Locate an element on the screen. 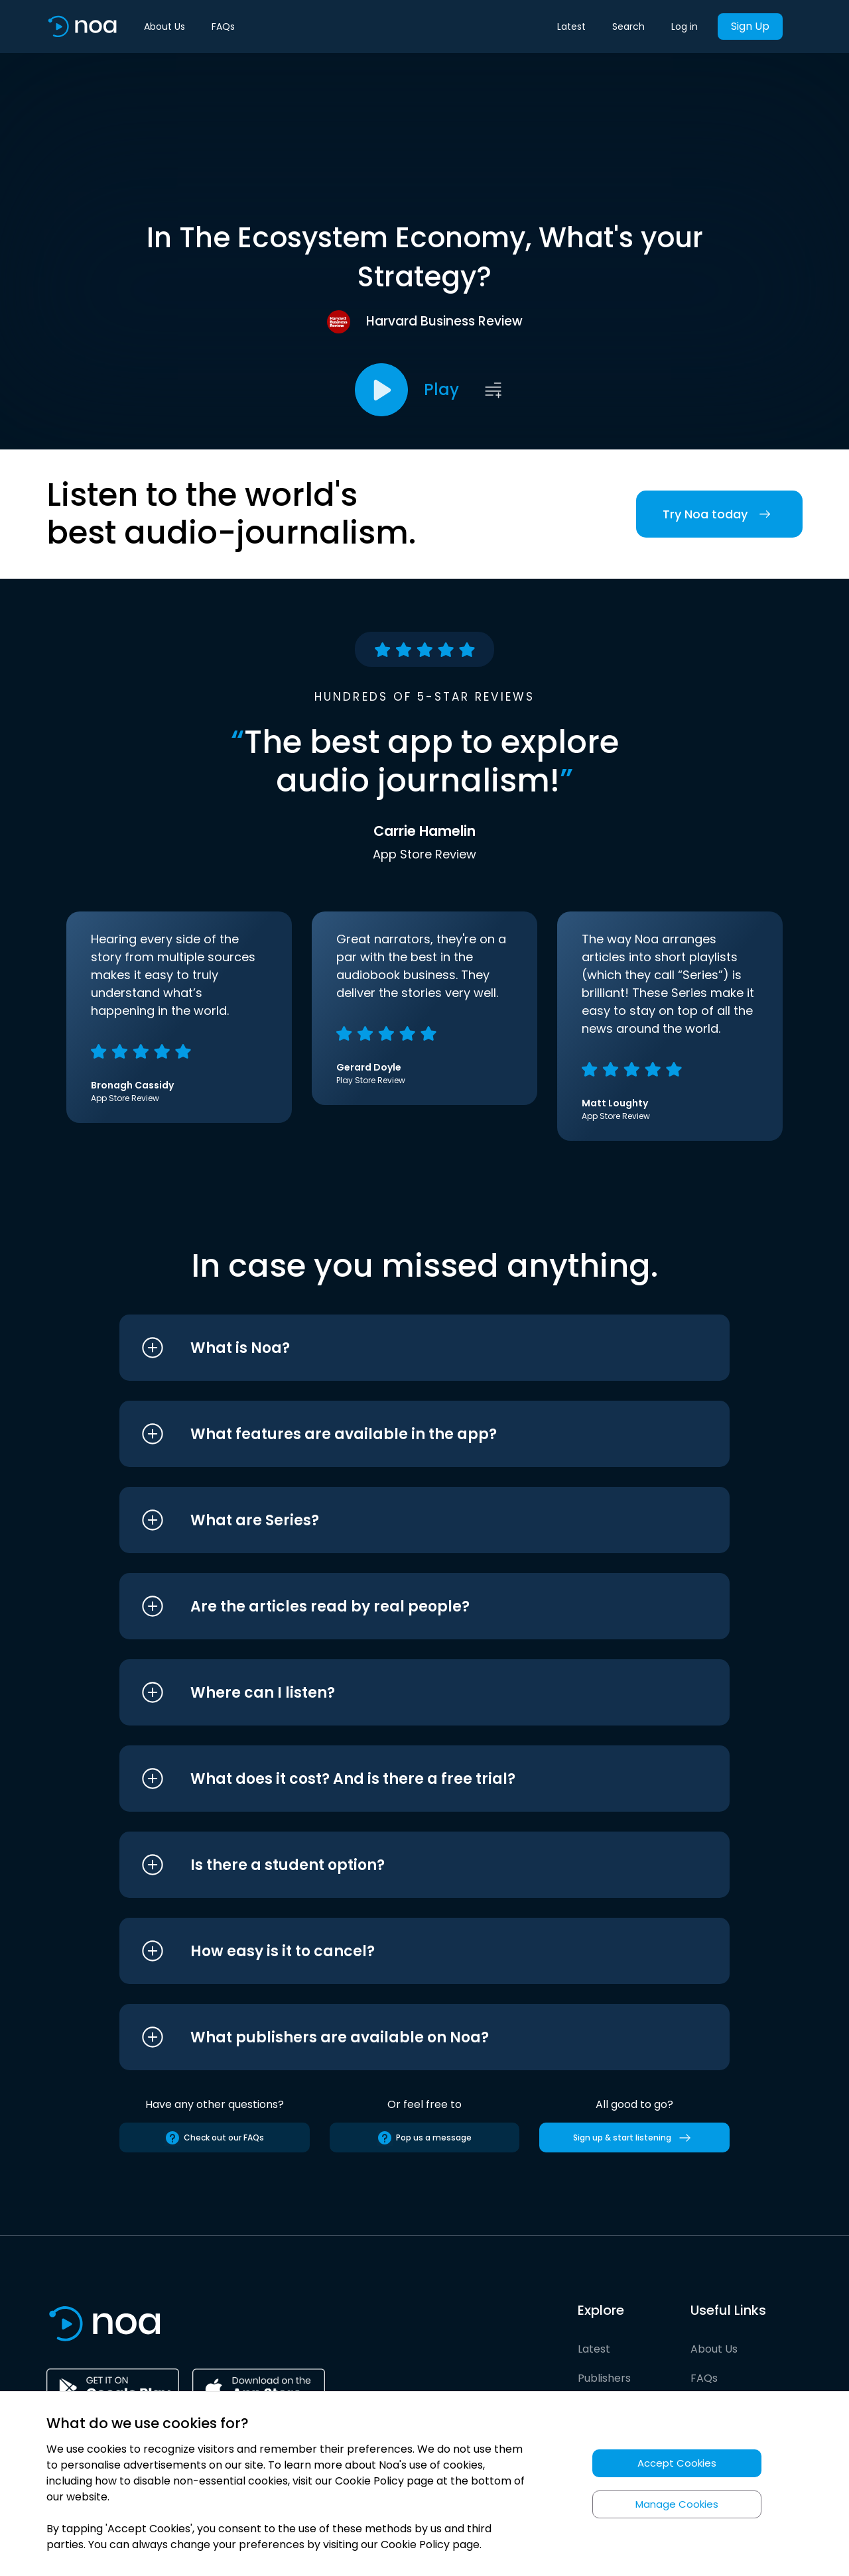 The height and width of the screenshot is (2576, 849). [button] is located at coordinates (399, 1347).